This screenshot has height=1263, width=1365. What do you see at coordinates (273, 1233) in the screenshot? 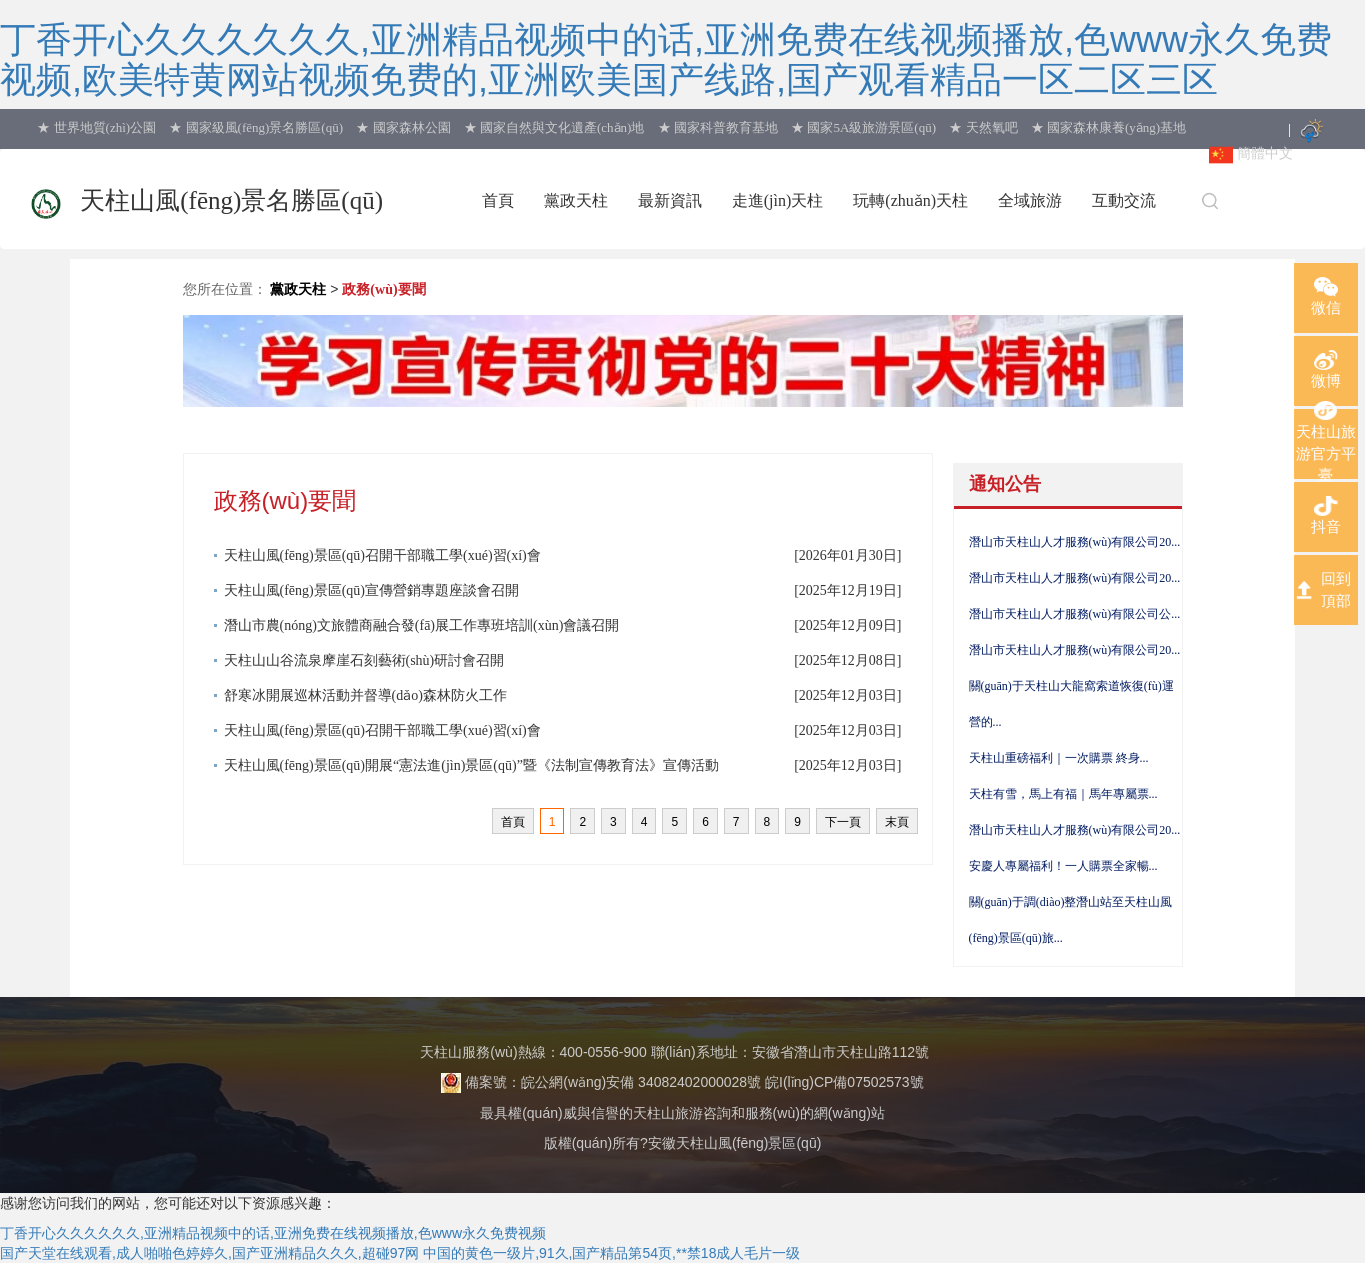
I see `丁香开心久久久久久久,亚洲精品视频中的话,亚洲免费在线视频播放,色www永久免费视频` at bounding box center [273, 1233].